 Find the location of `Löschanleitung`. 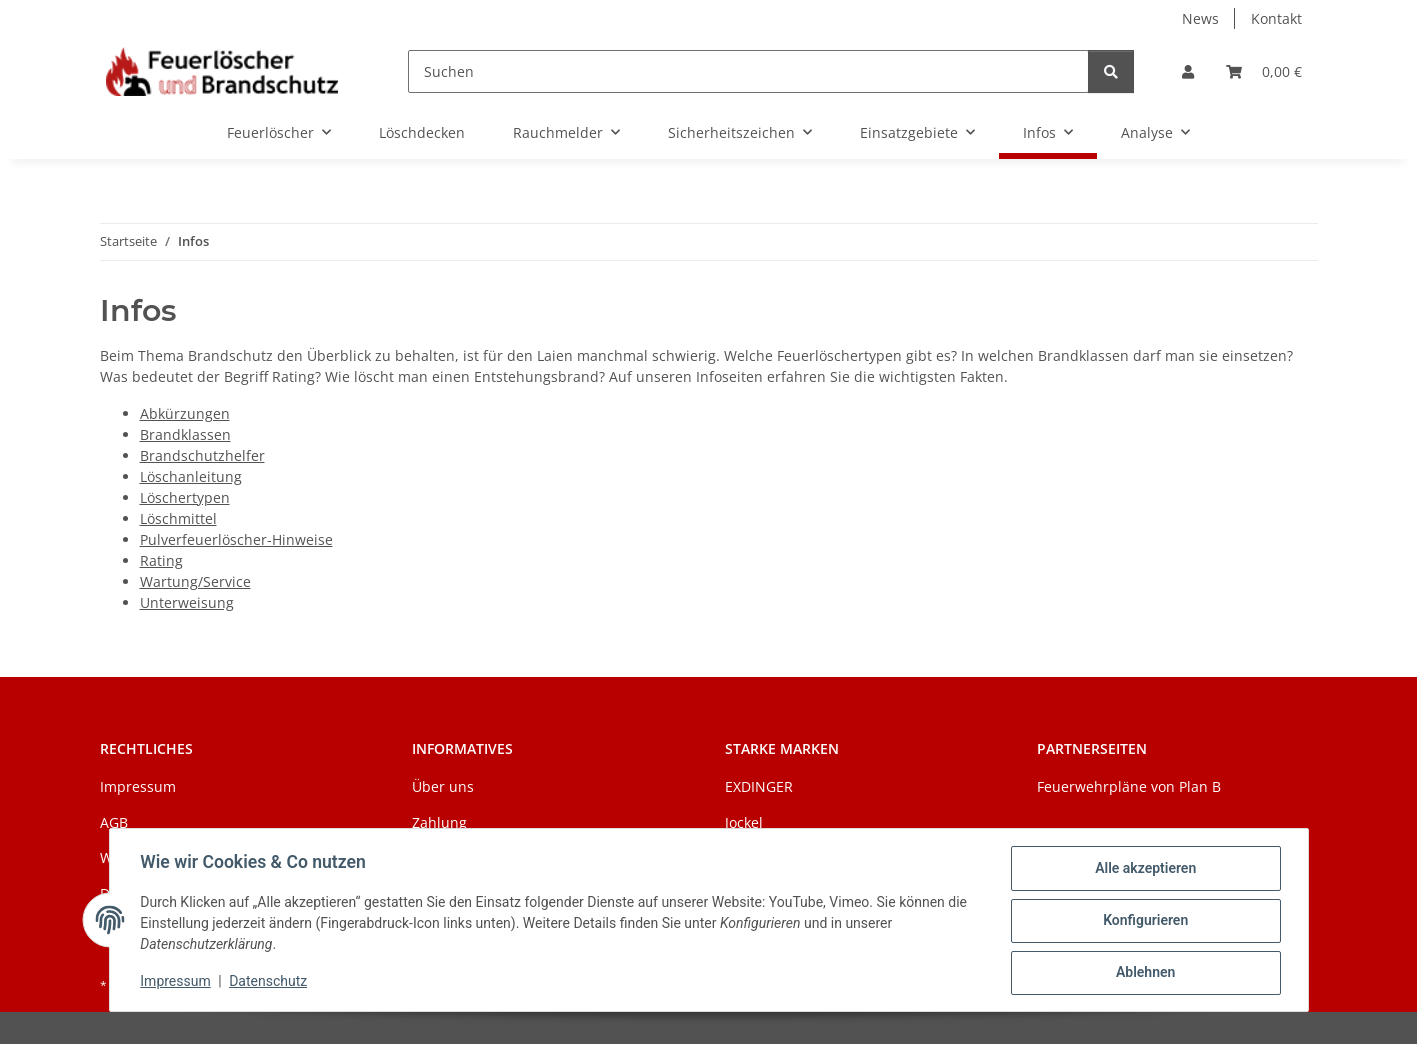

Löschanleitung is located at coordinates (191, 476).